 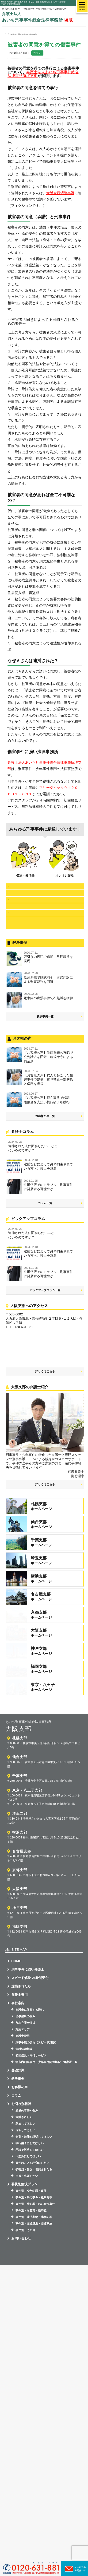 What do you see at coordinates (36, 2251) in the screenshot?
I see `刑事手続の流れ（スピード対応）` at bounding box center [36, 2251].